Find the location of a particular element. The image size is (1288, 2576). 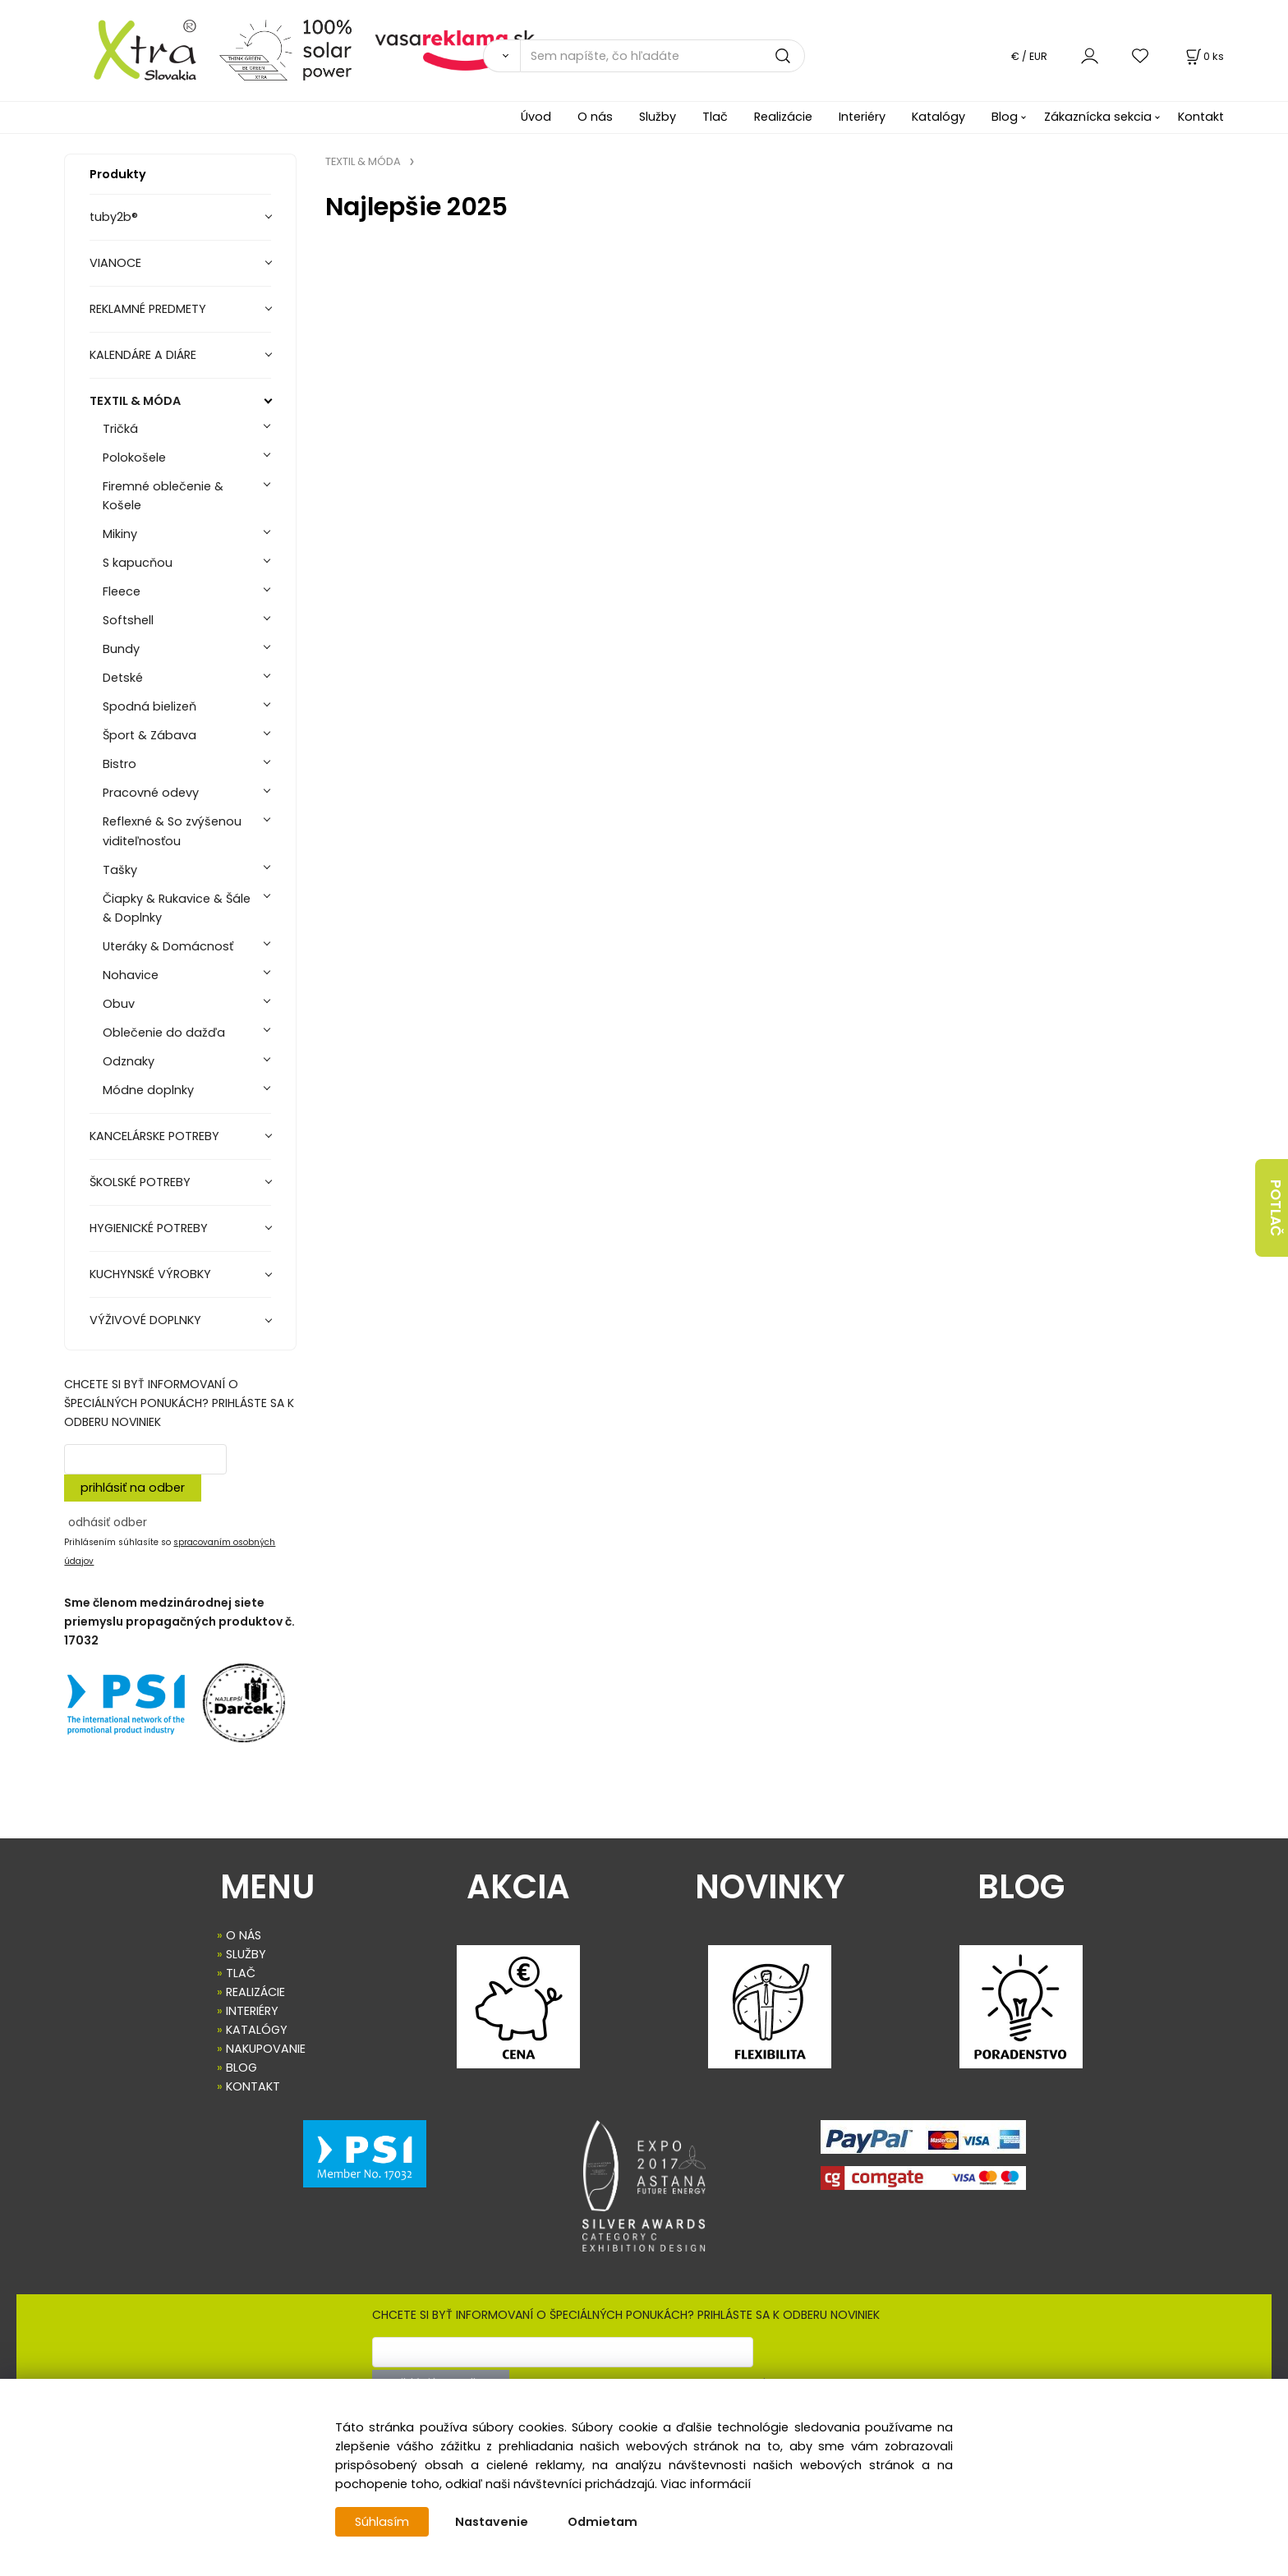

Interiéry is located at coordinates (862, 116).